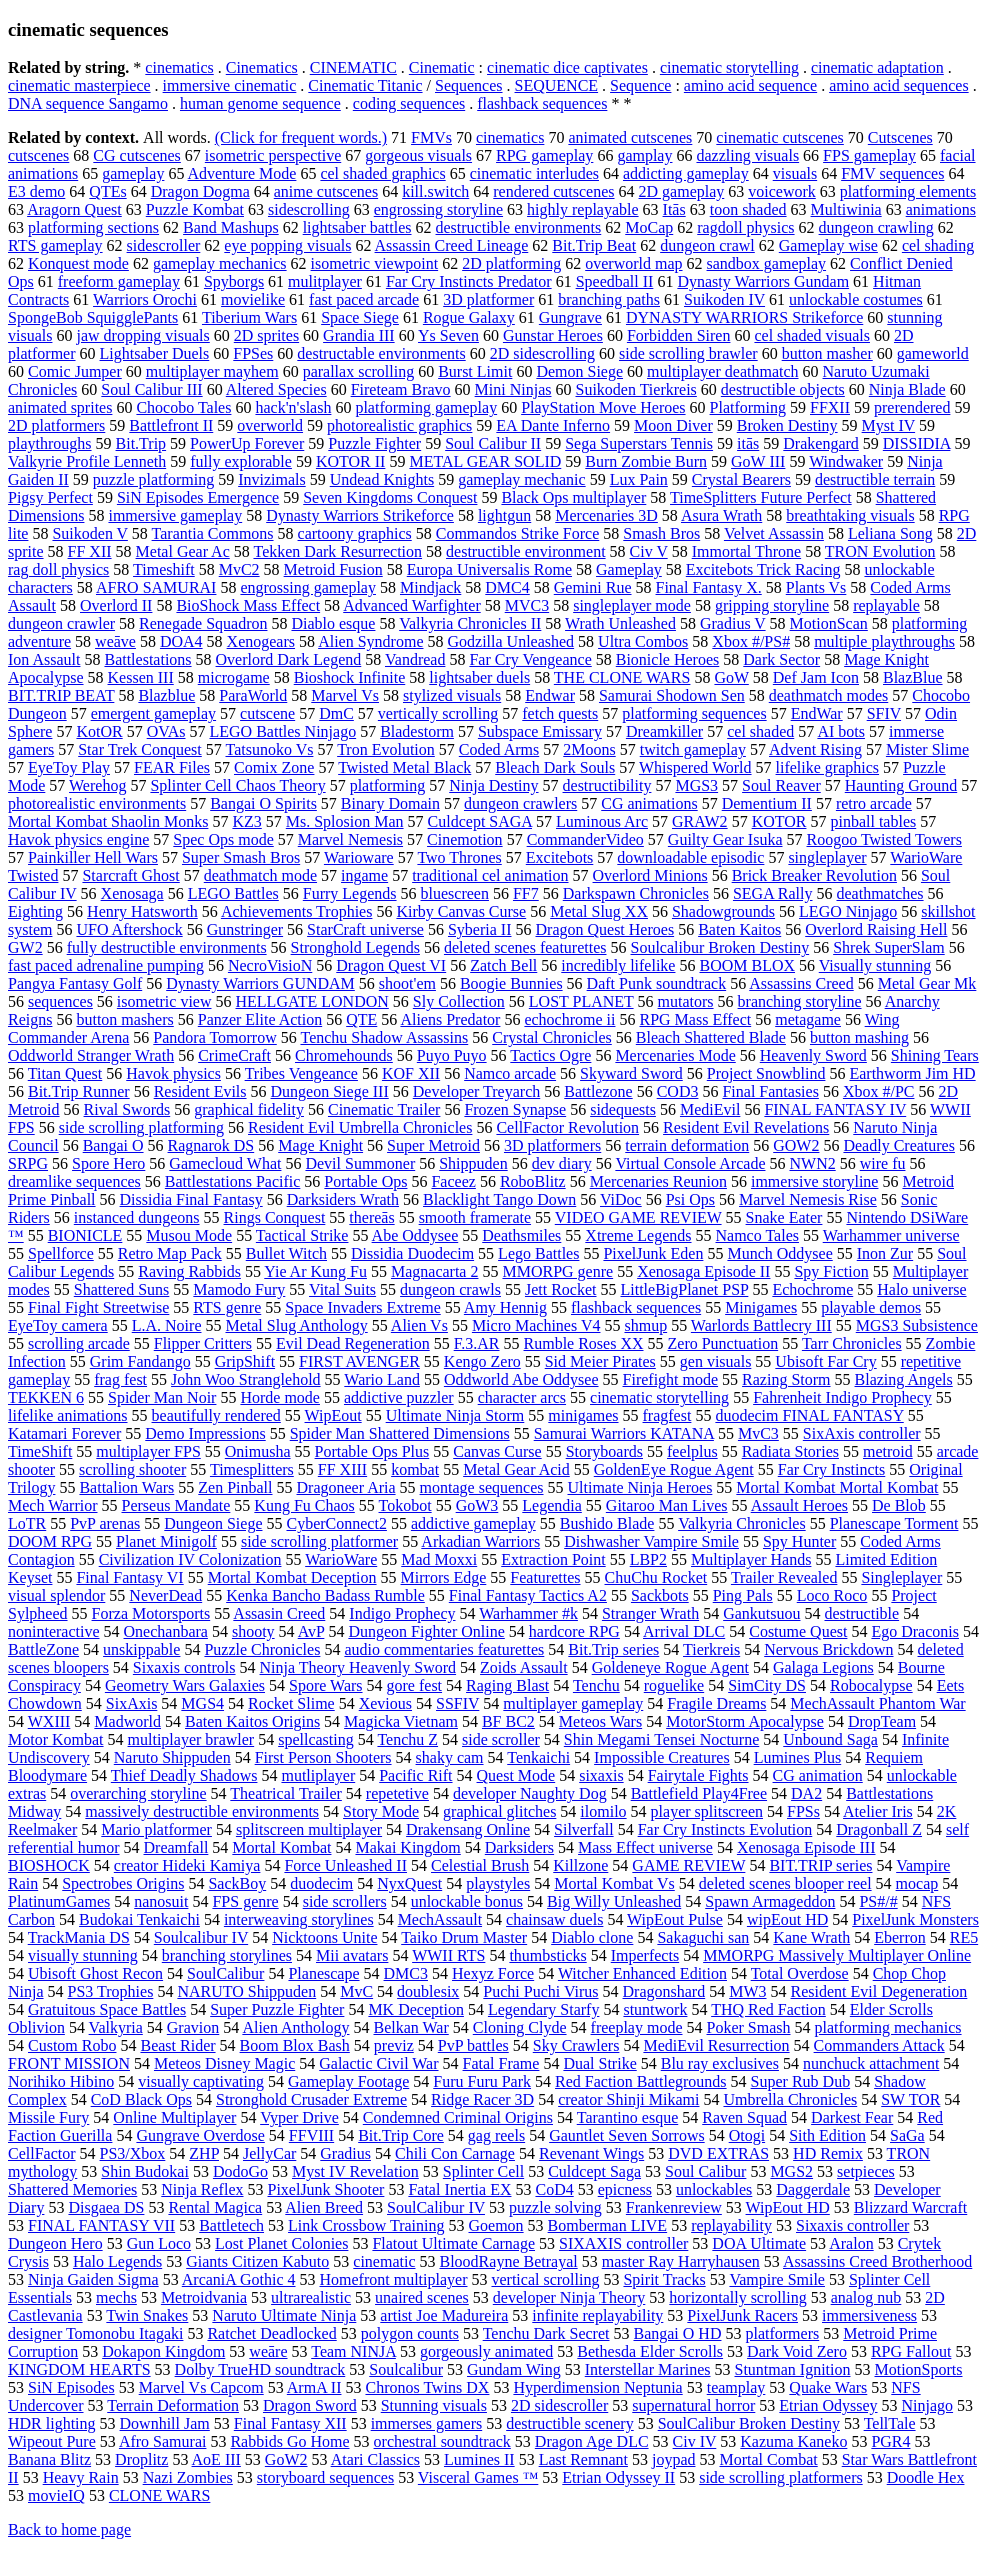  I want to click on 2Moons, so click(589, 749).